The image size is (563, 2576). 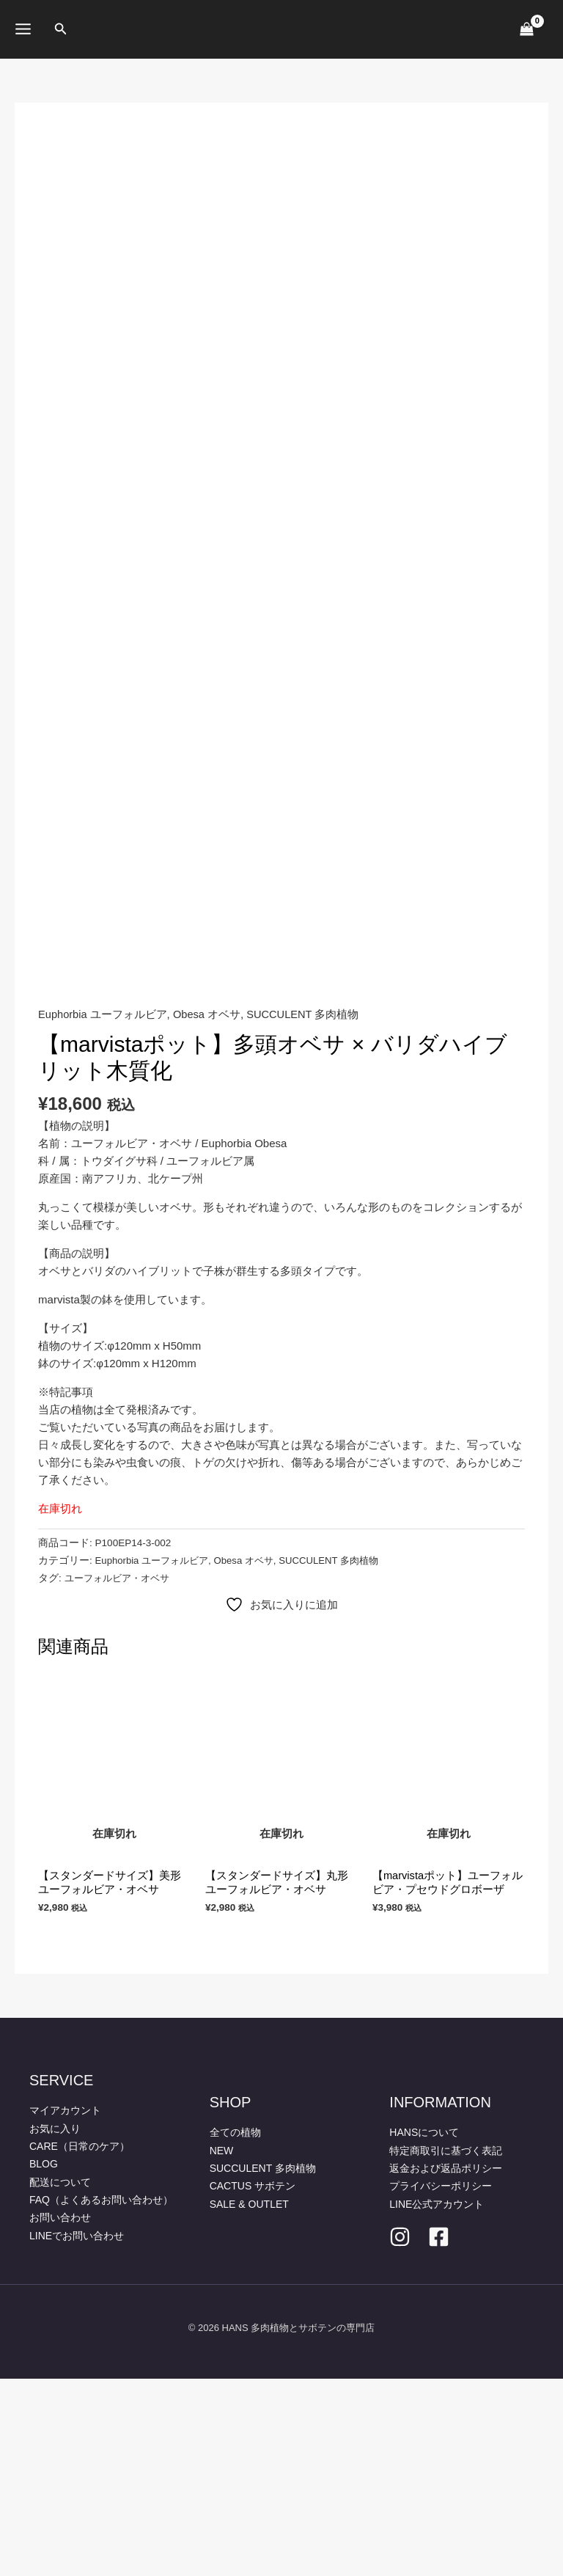 I want to click on CARE（日常のケア）, so click(x=79, y=2344).